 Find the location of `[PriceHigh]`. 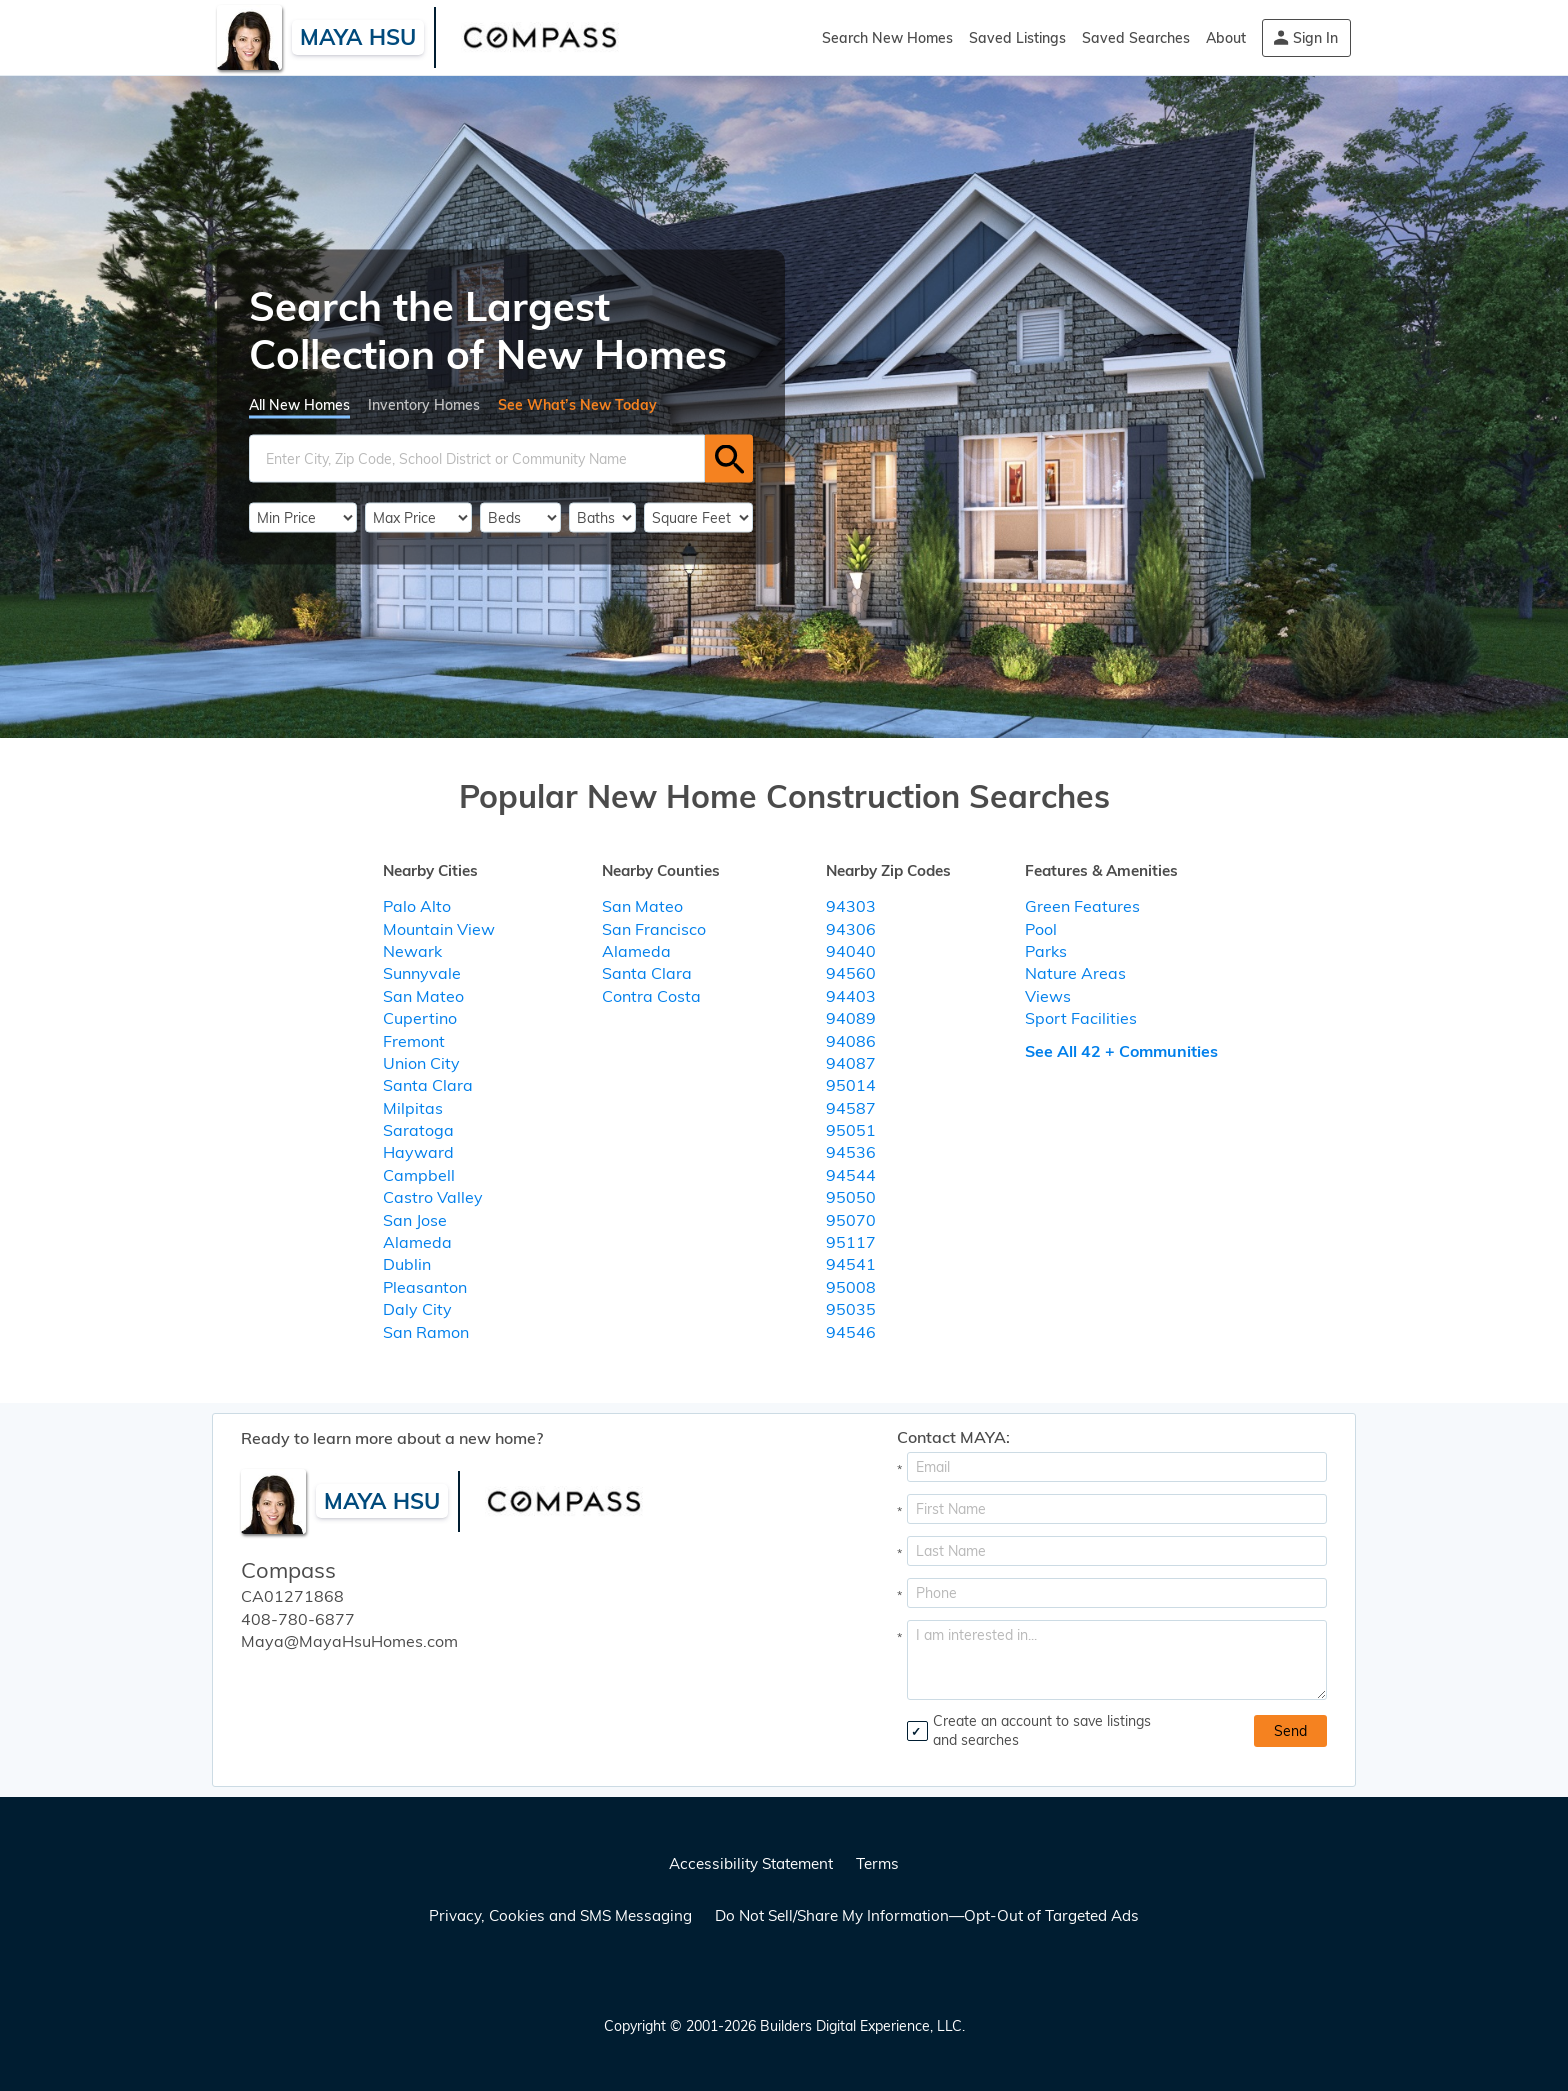

[PriceHigh] is located at coordinates (419, 518).